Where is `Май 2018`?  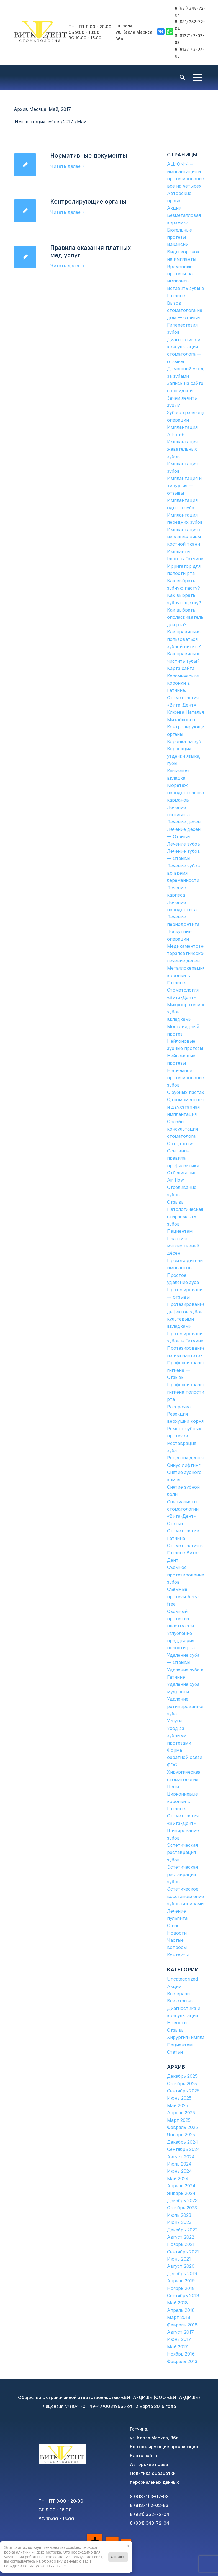 Май 2018 is located at coordinates (177, 2302).